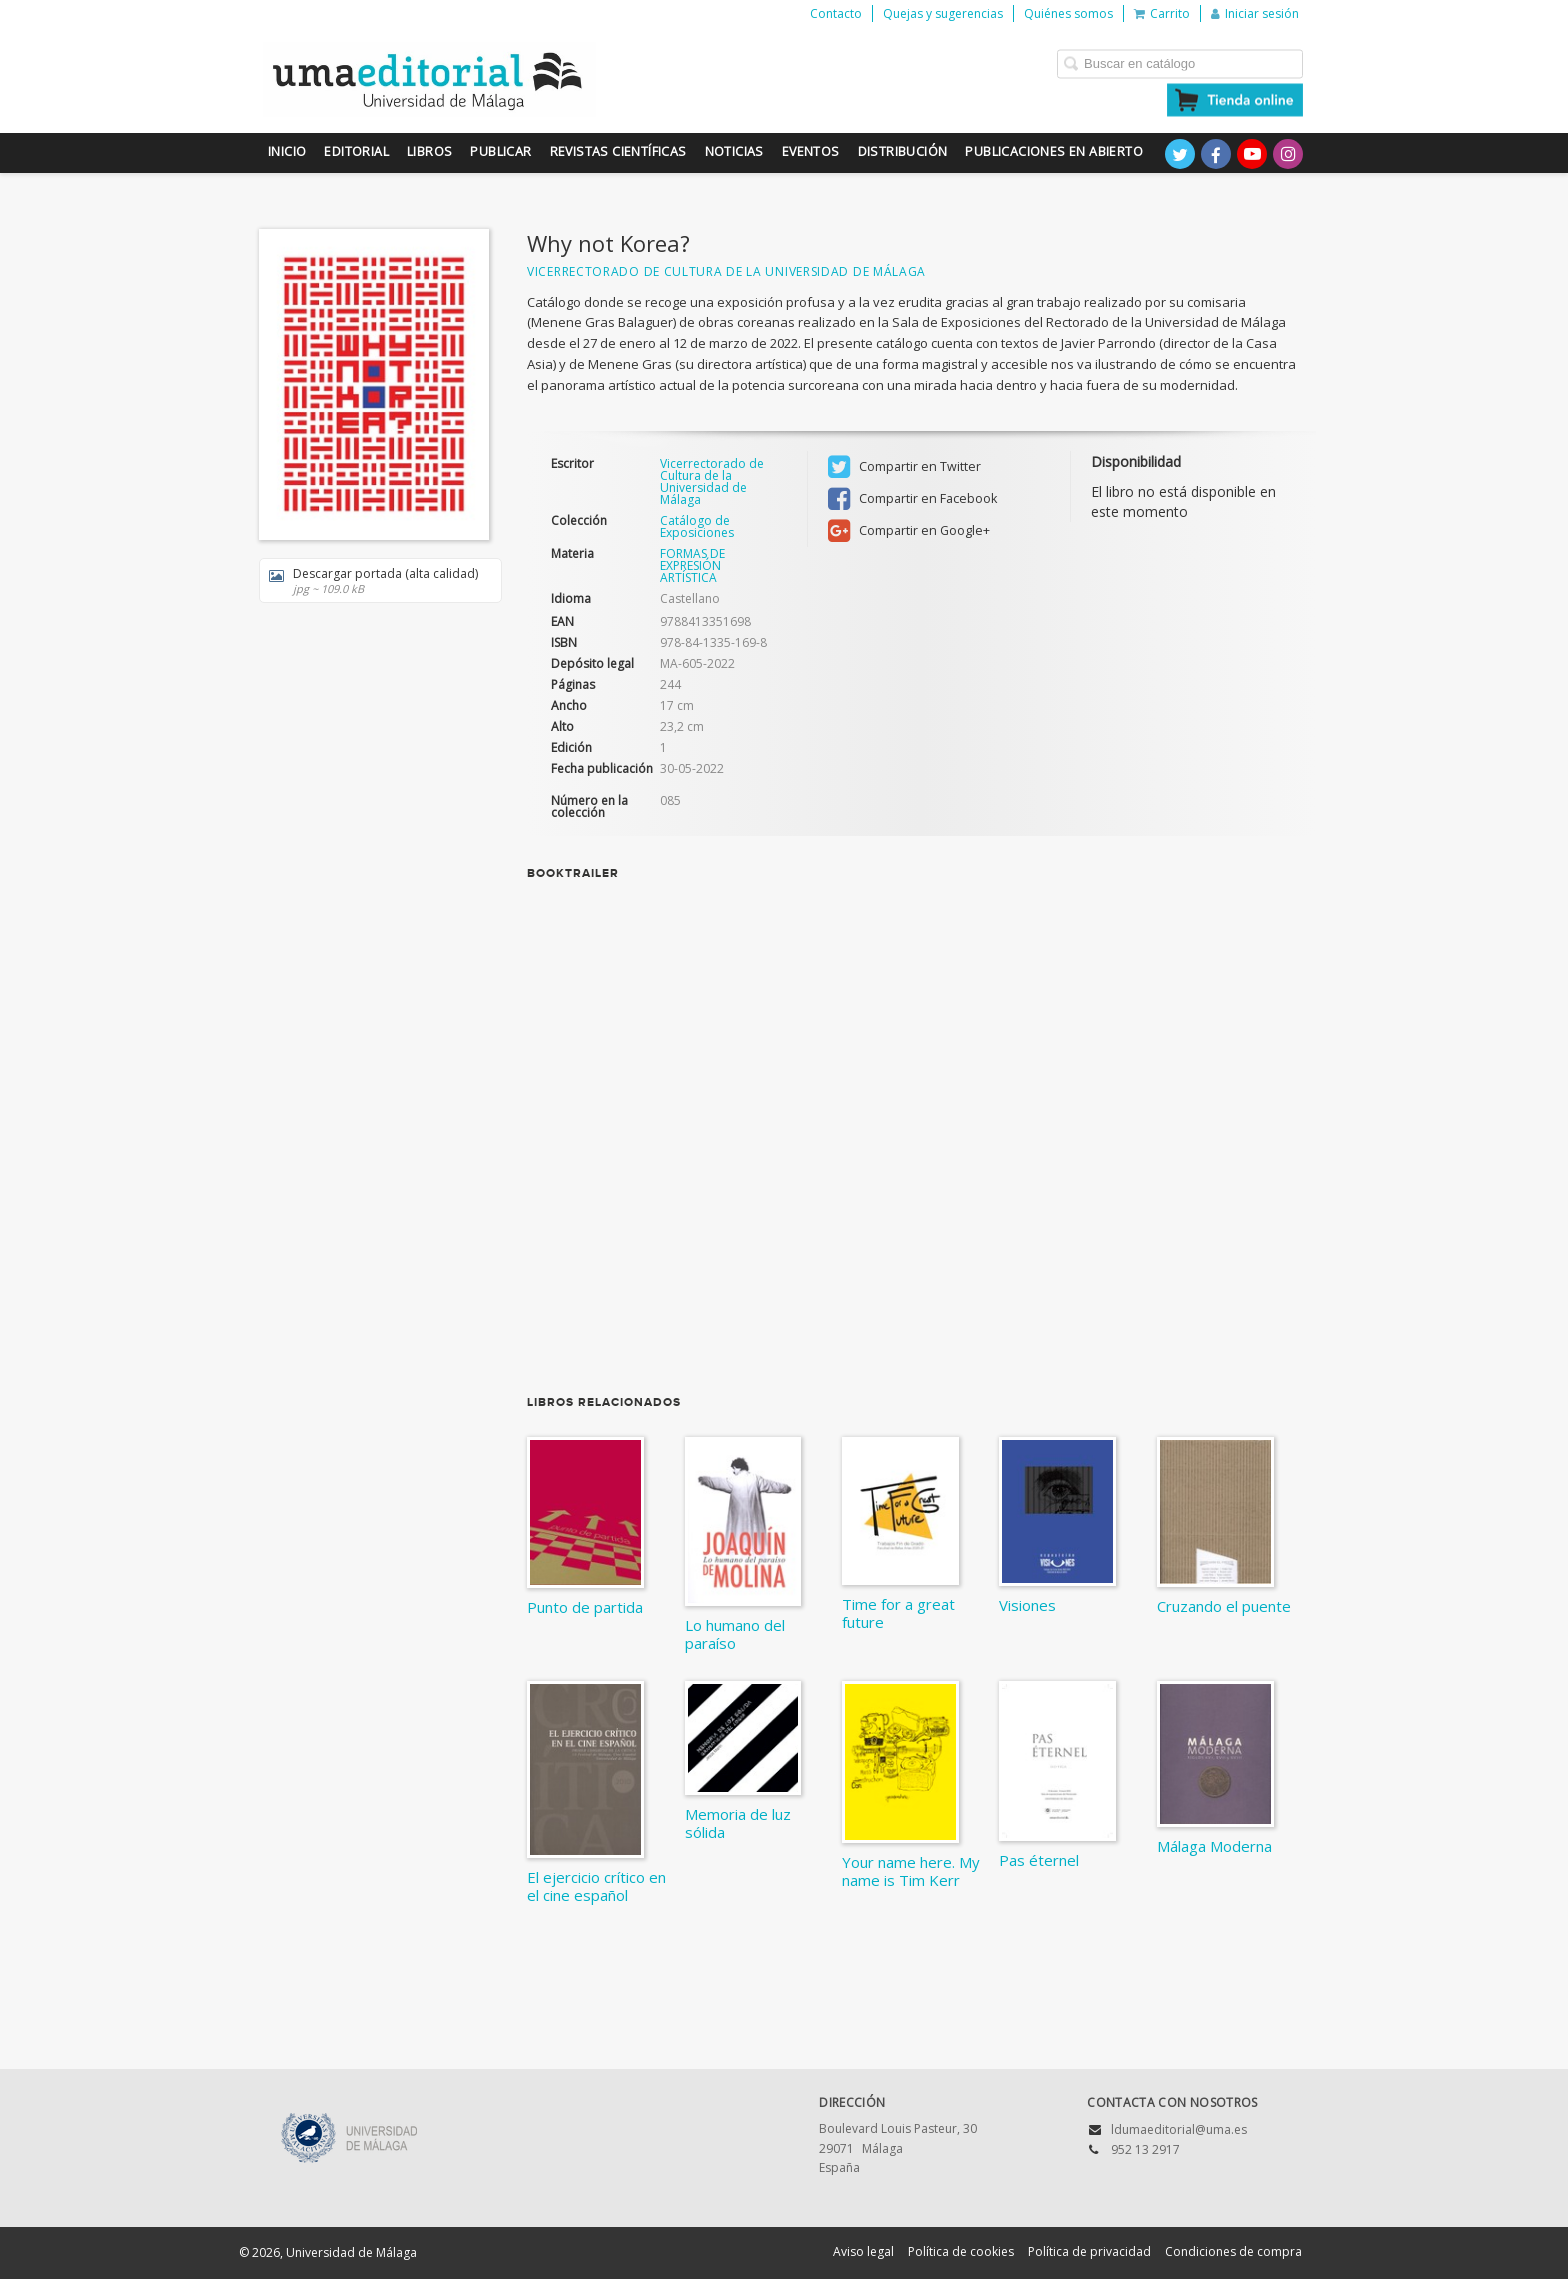 This screenshot has width=1568, height=2279. I want to click on Revistas científicas, so click(618, 151).